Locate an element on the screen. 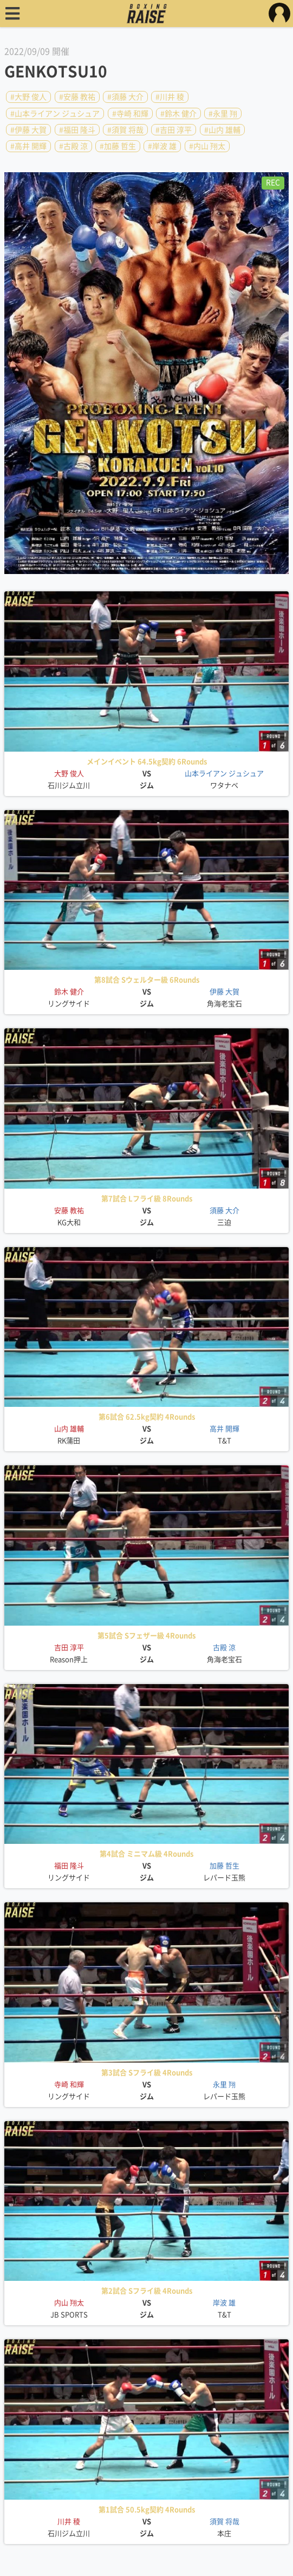 The width and height of the screenshot is (293, 2576). #山内 雄輔 is located at coordinates (222, 130).